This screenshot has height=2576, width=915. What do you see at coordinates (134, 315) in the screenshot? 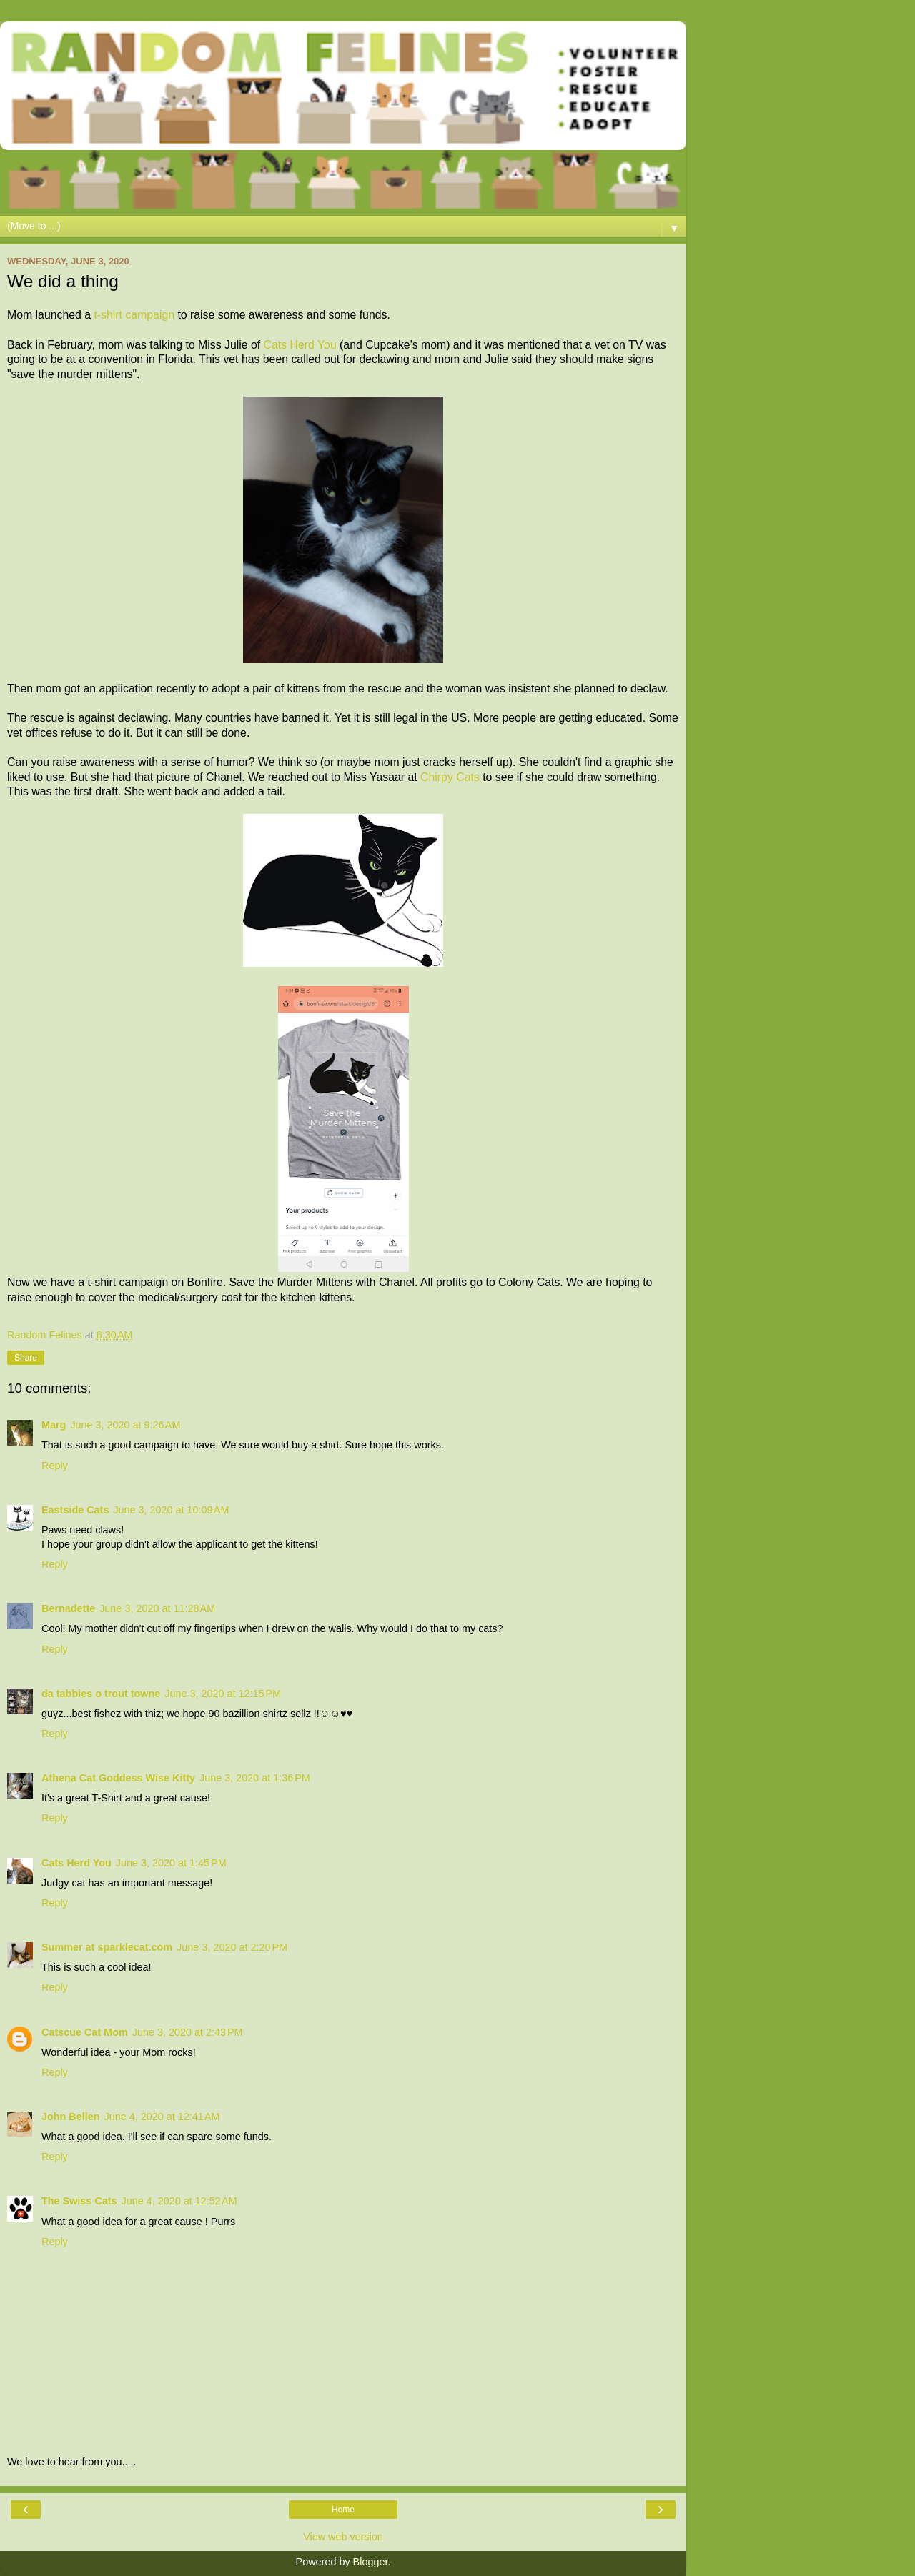
I see `t-shirt campaign` at bounding box center [134, 315].